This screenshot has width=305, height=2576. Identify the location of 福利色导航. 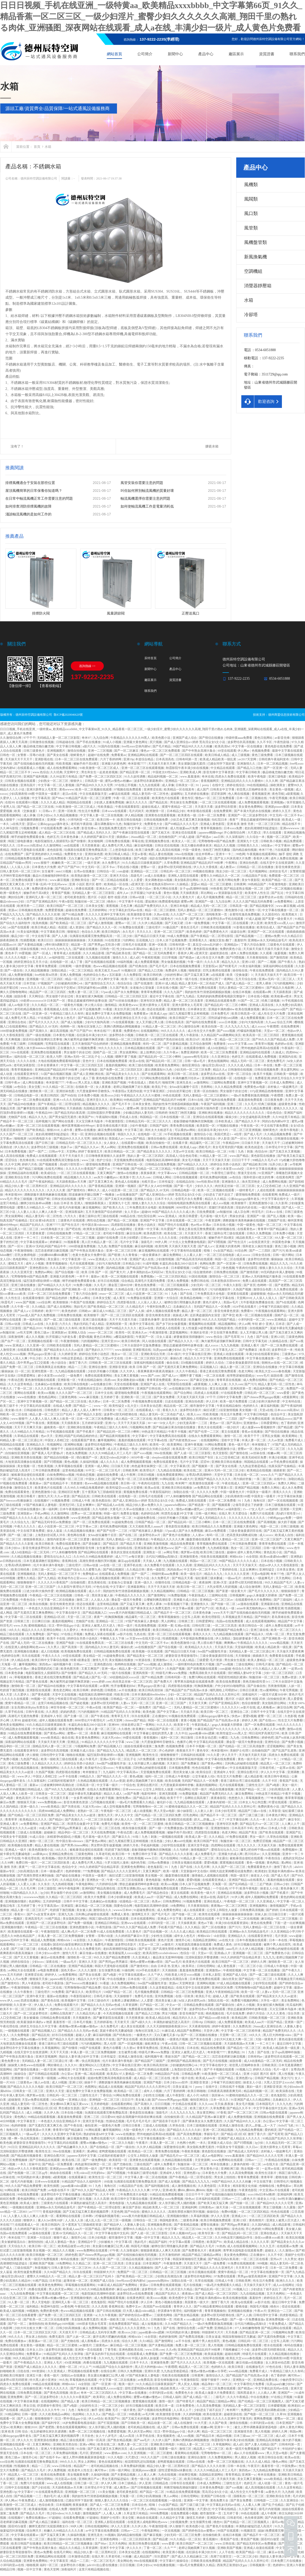
(139, 1862).